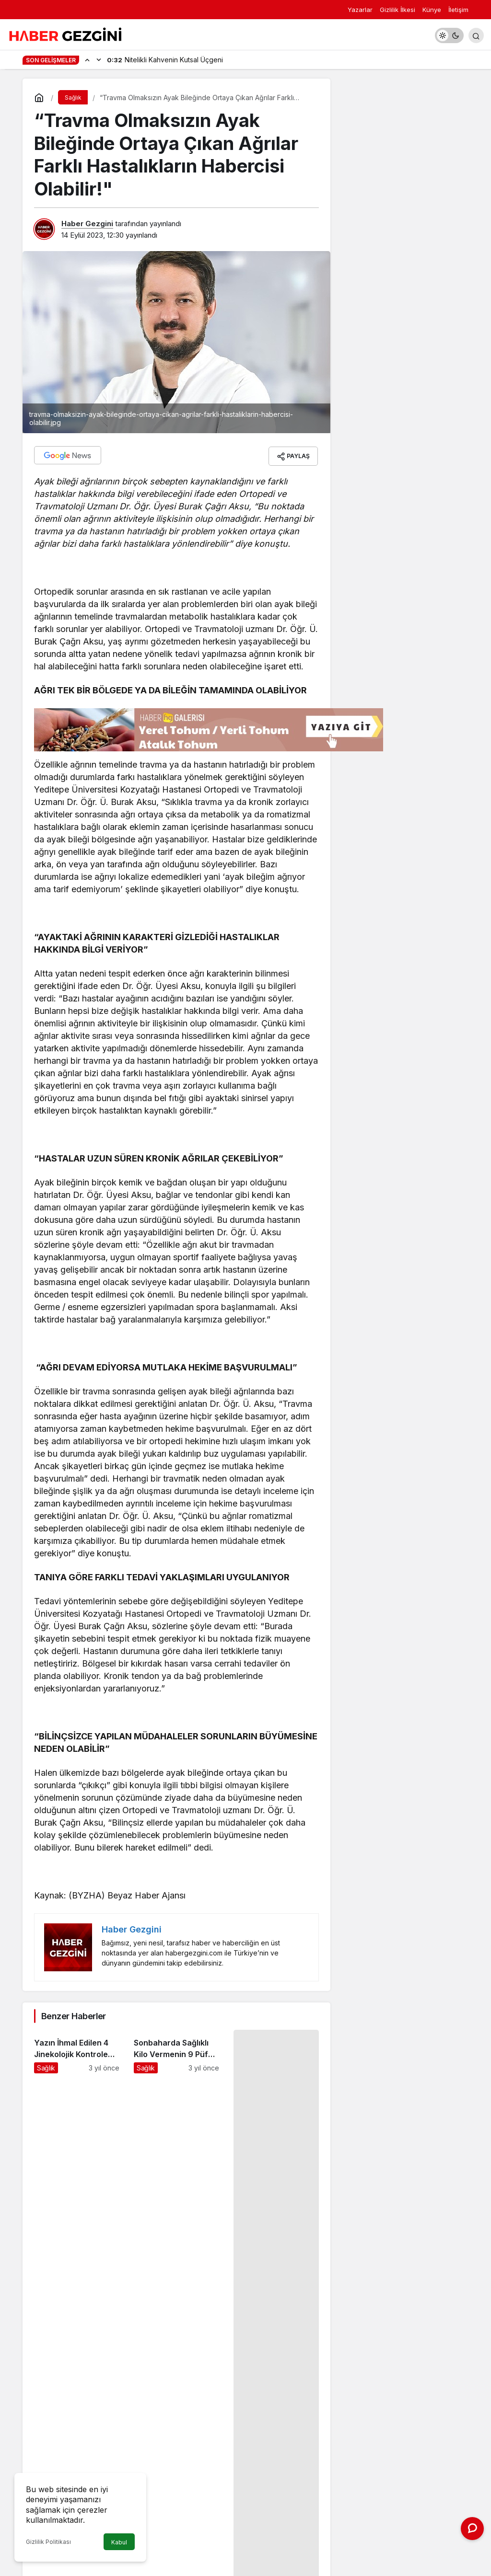  I want to click on [switch], so click(449, 35).